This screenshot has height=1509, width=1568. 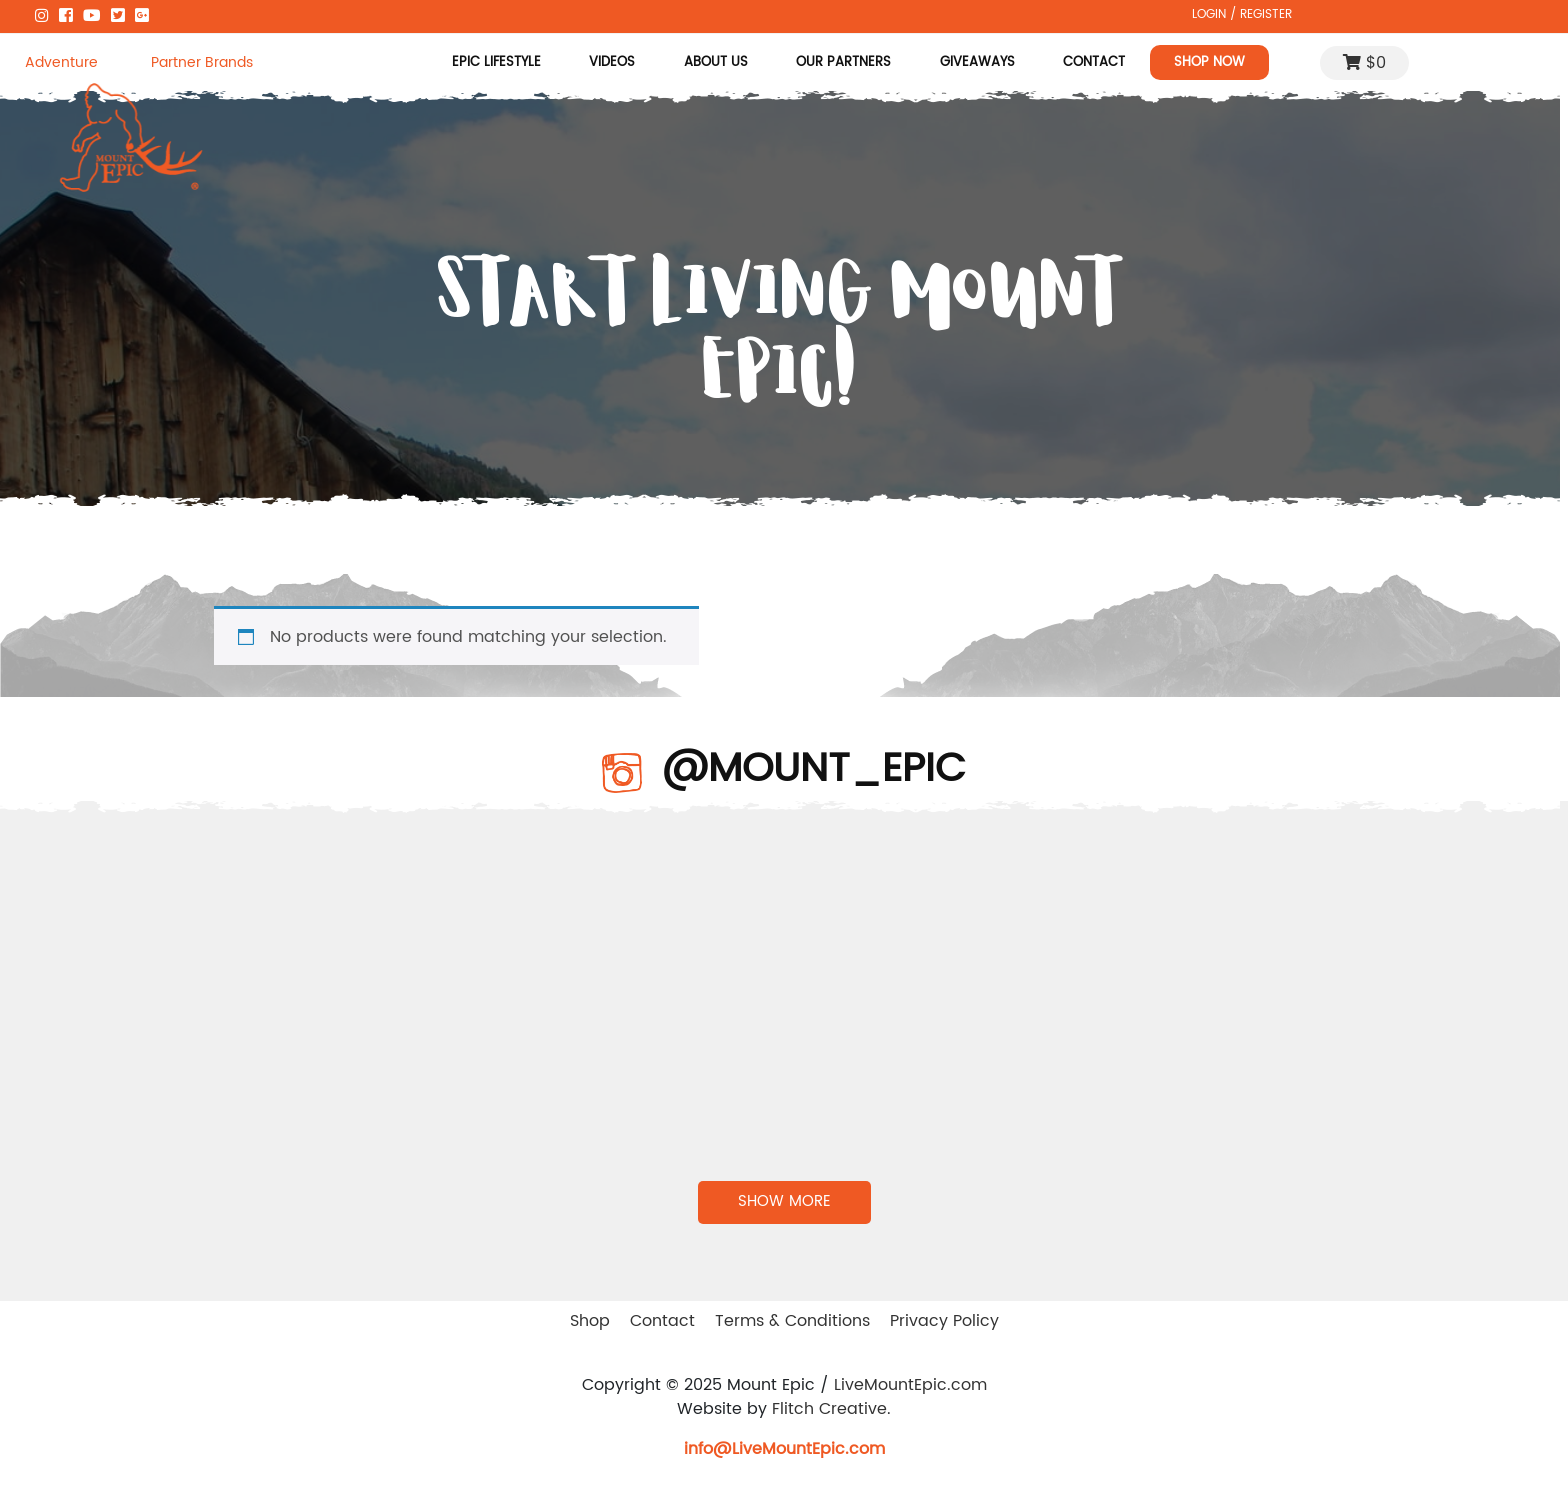 I want to click on LOGIN / REGISTER, so click(x=1242, y=14).